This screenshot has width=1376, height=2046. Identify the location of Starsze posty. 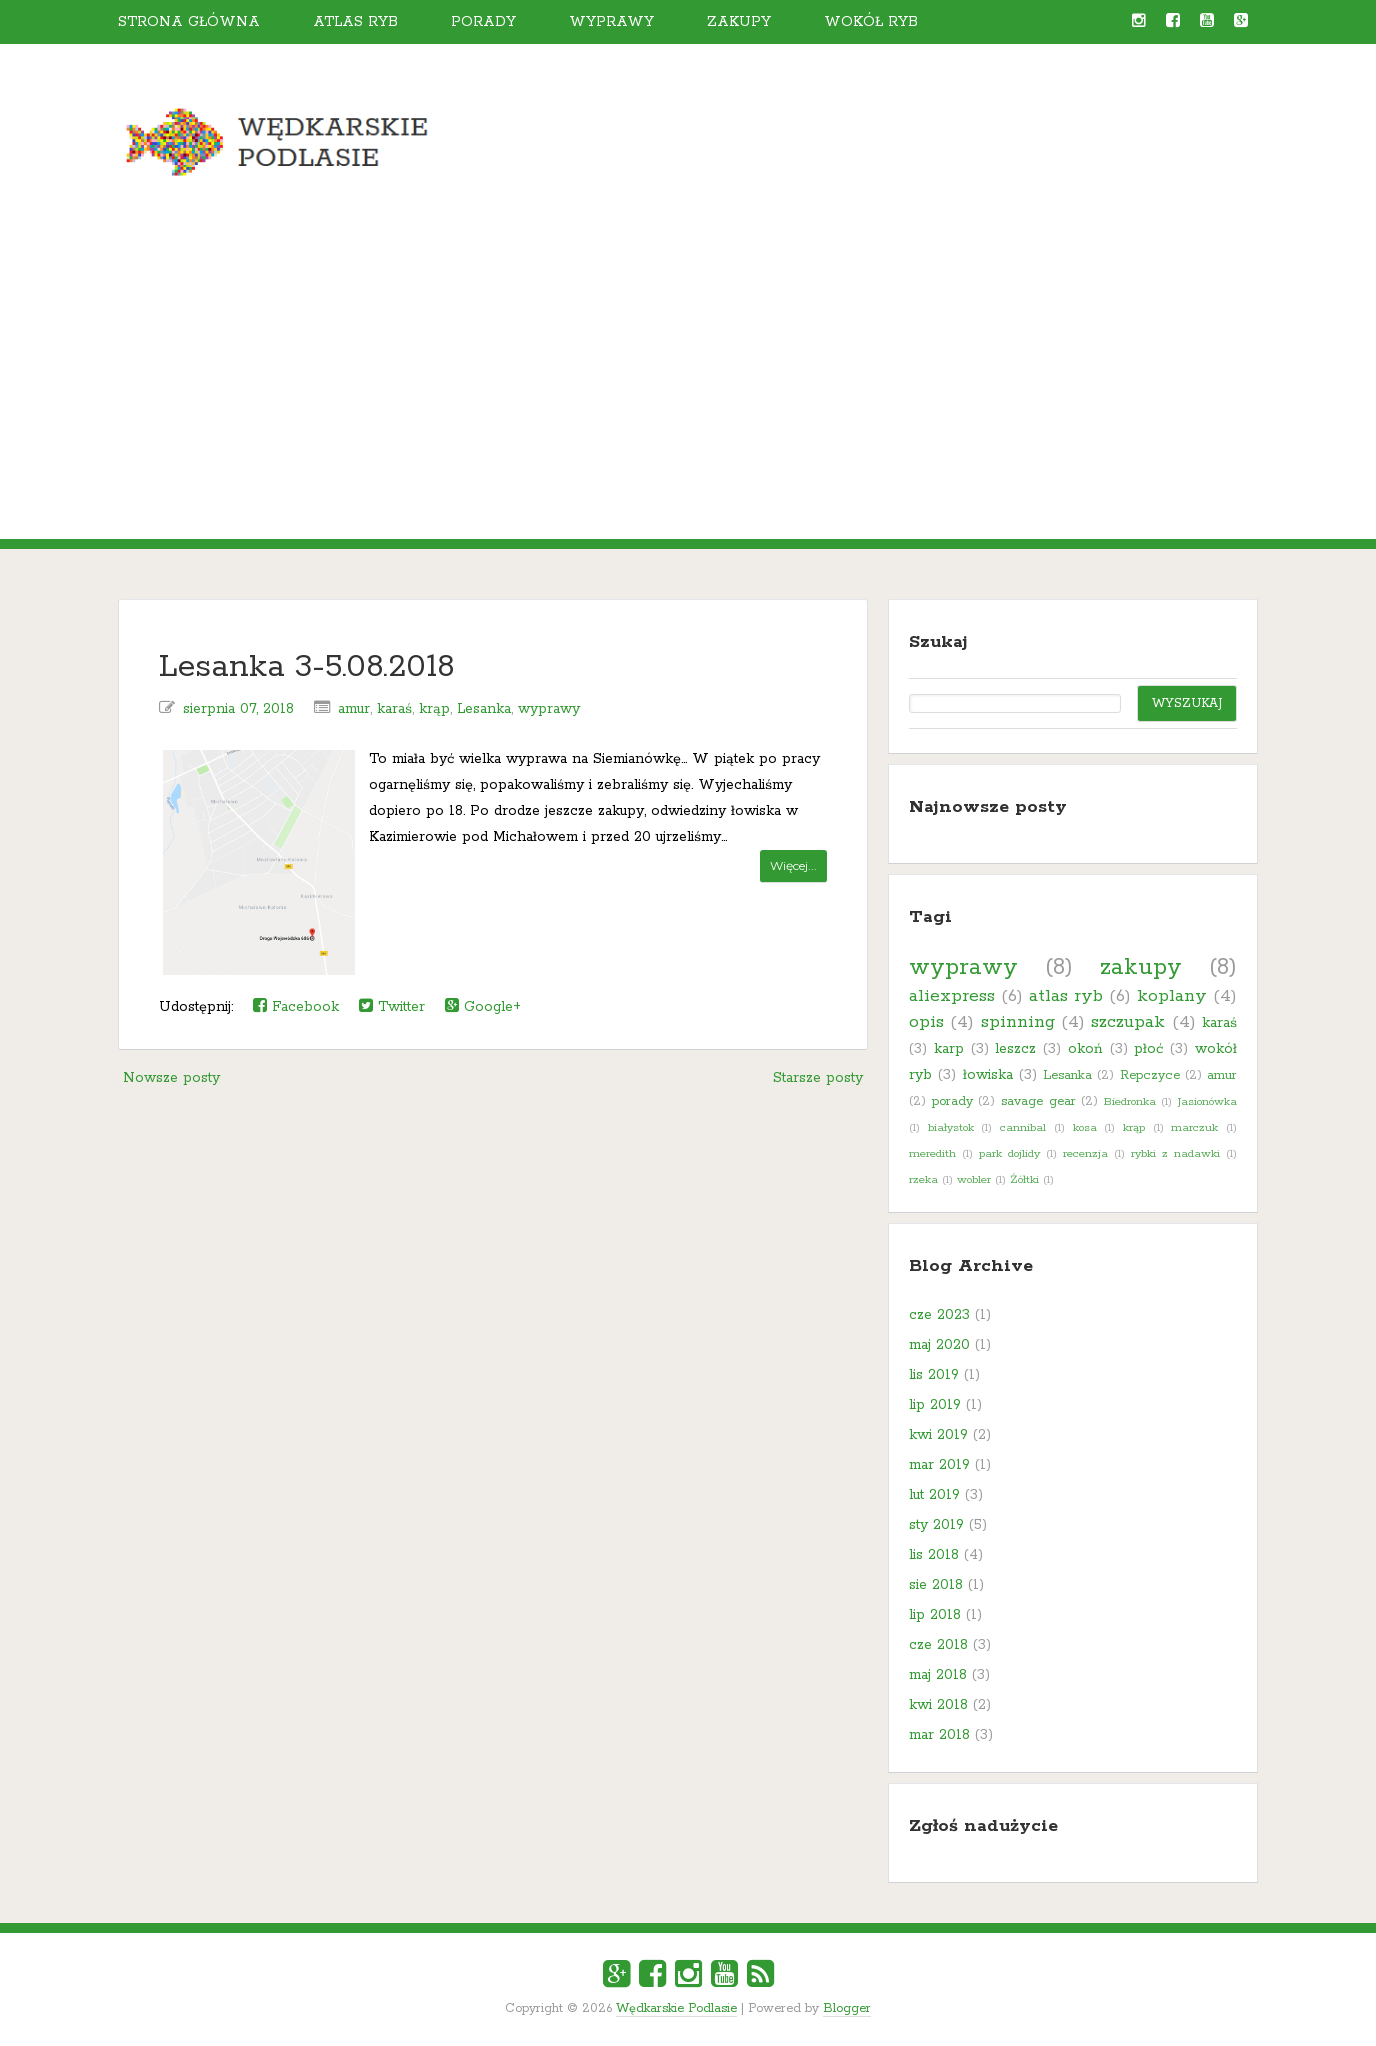
(818, 1078).